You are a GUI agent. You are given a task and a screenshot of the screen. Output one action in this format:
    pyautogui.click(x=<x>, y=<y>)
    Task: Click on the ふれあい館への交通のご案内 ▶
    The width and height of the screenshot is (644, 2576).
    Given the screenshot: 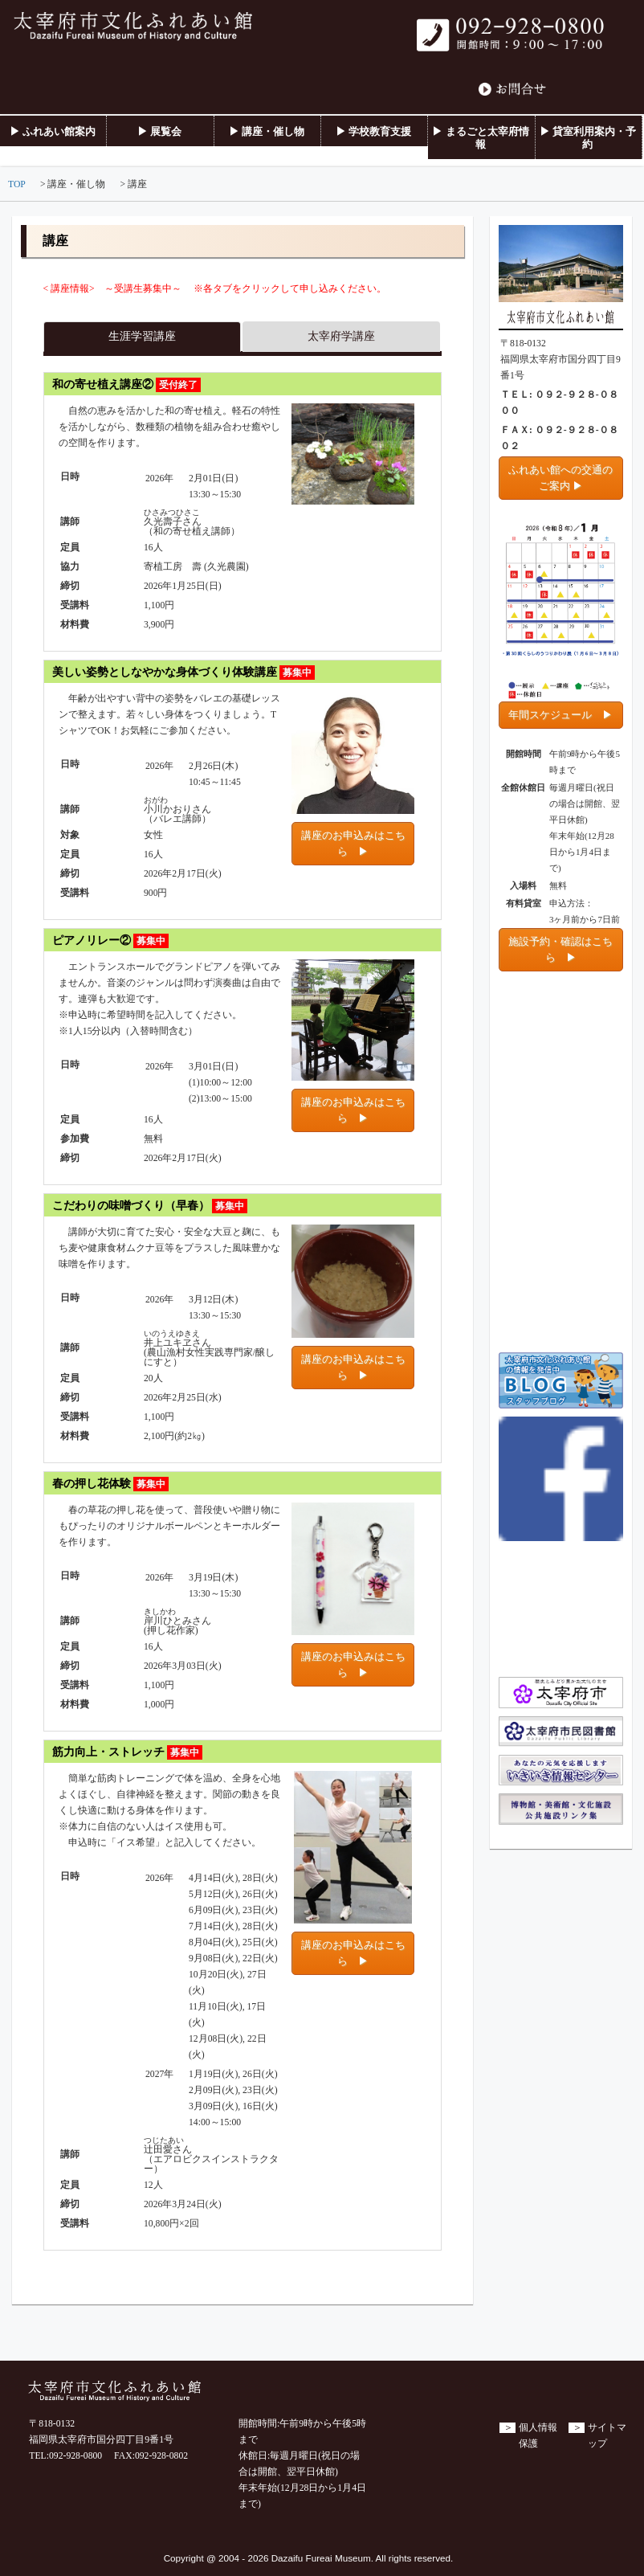 What is the action you would take?
    pyautogui.click(x=560, y=478)
    